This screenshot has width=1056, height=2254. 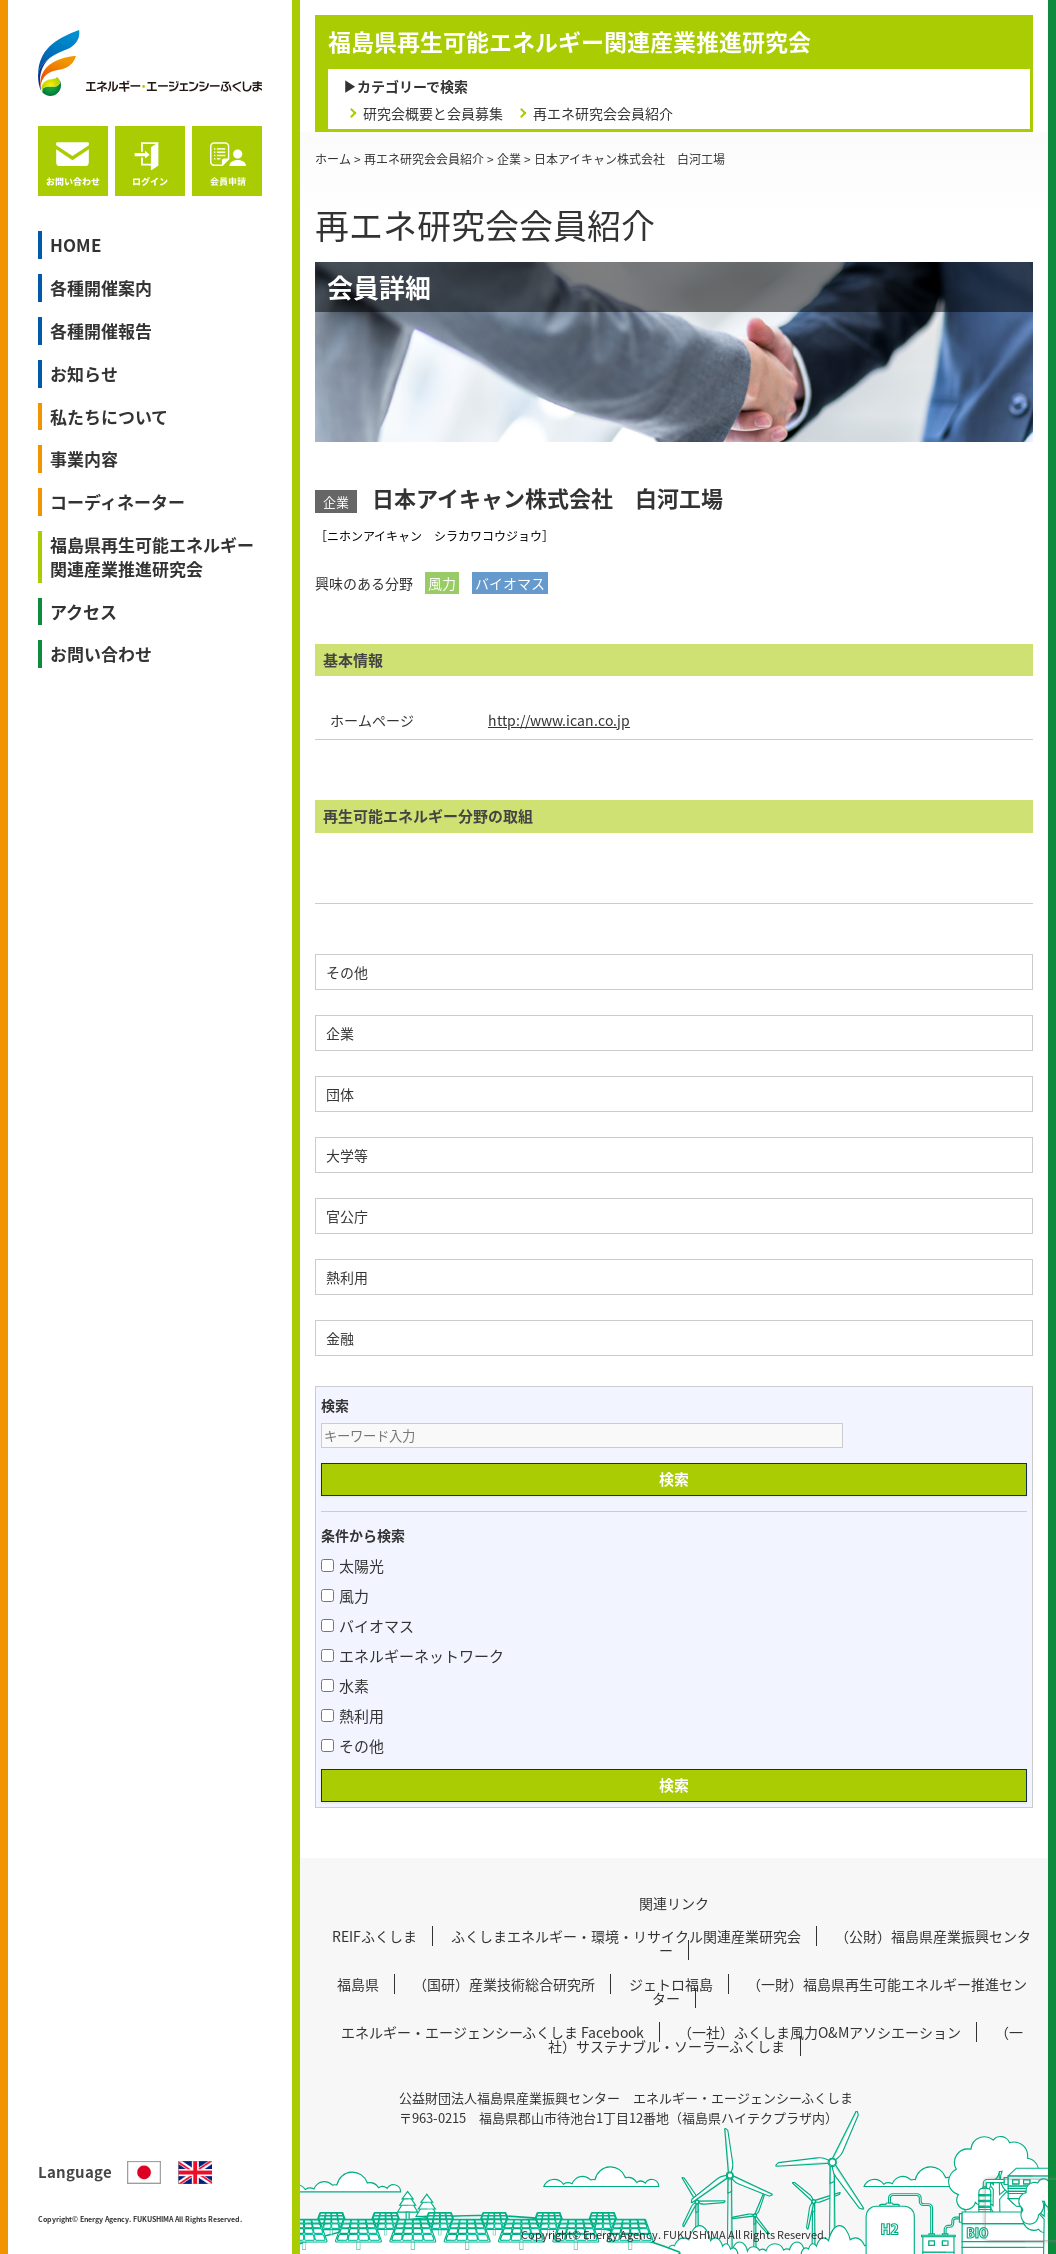 I want to click on その他, so click(x=347, y=972).